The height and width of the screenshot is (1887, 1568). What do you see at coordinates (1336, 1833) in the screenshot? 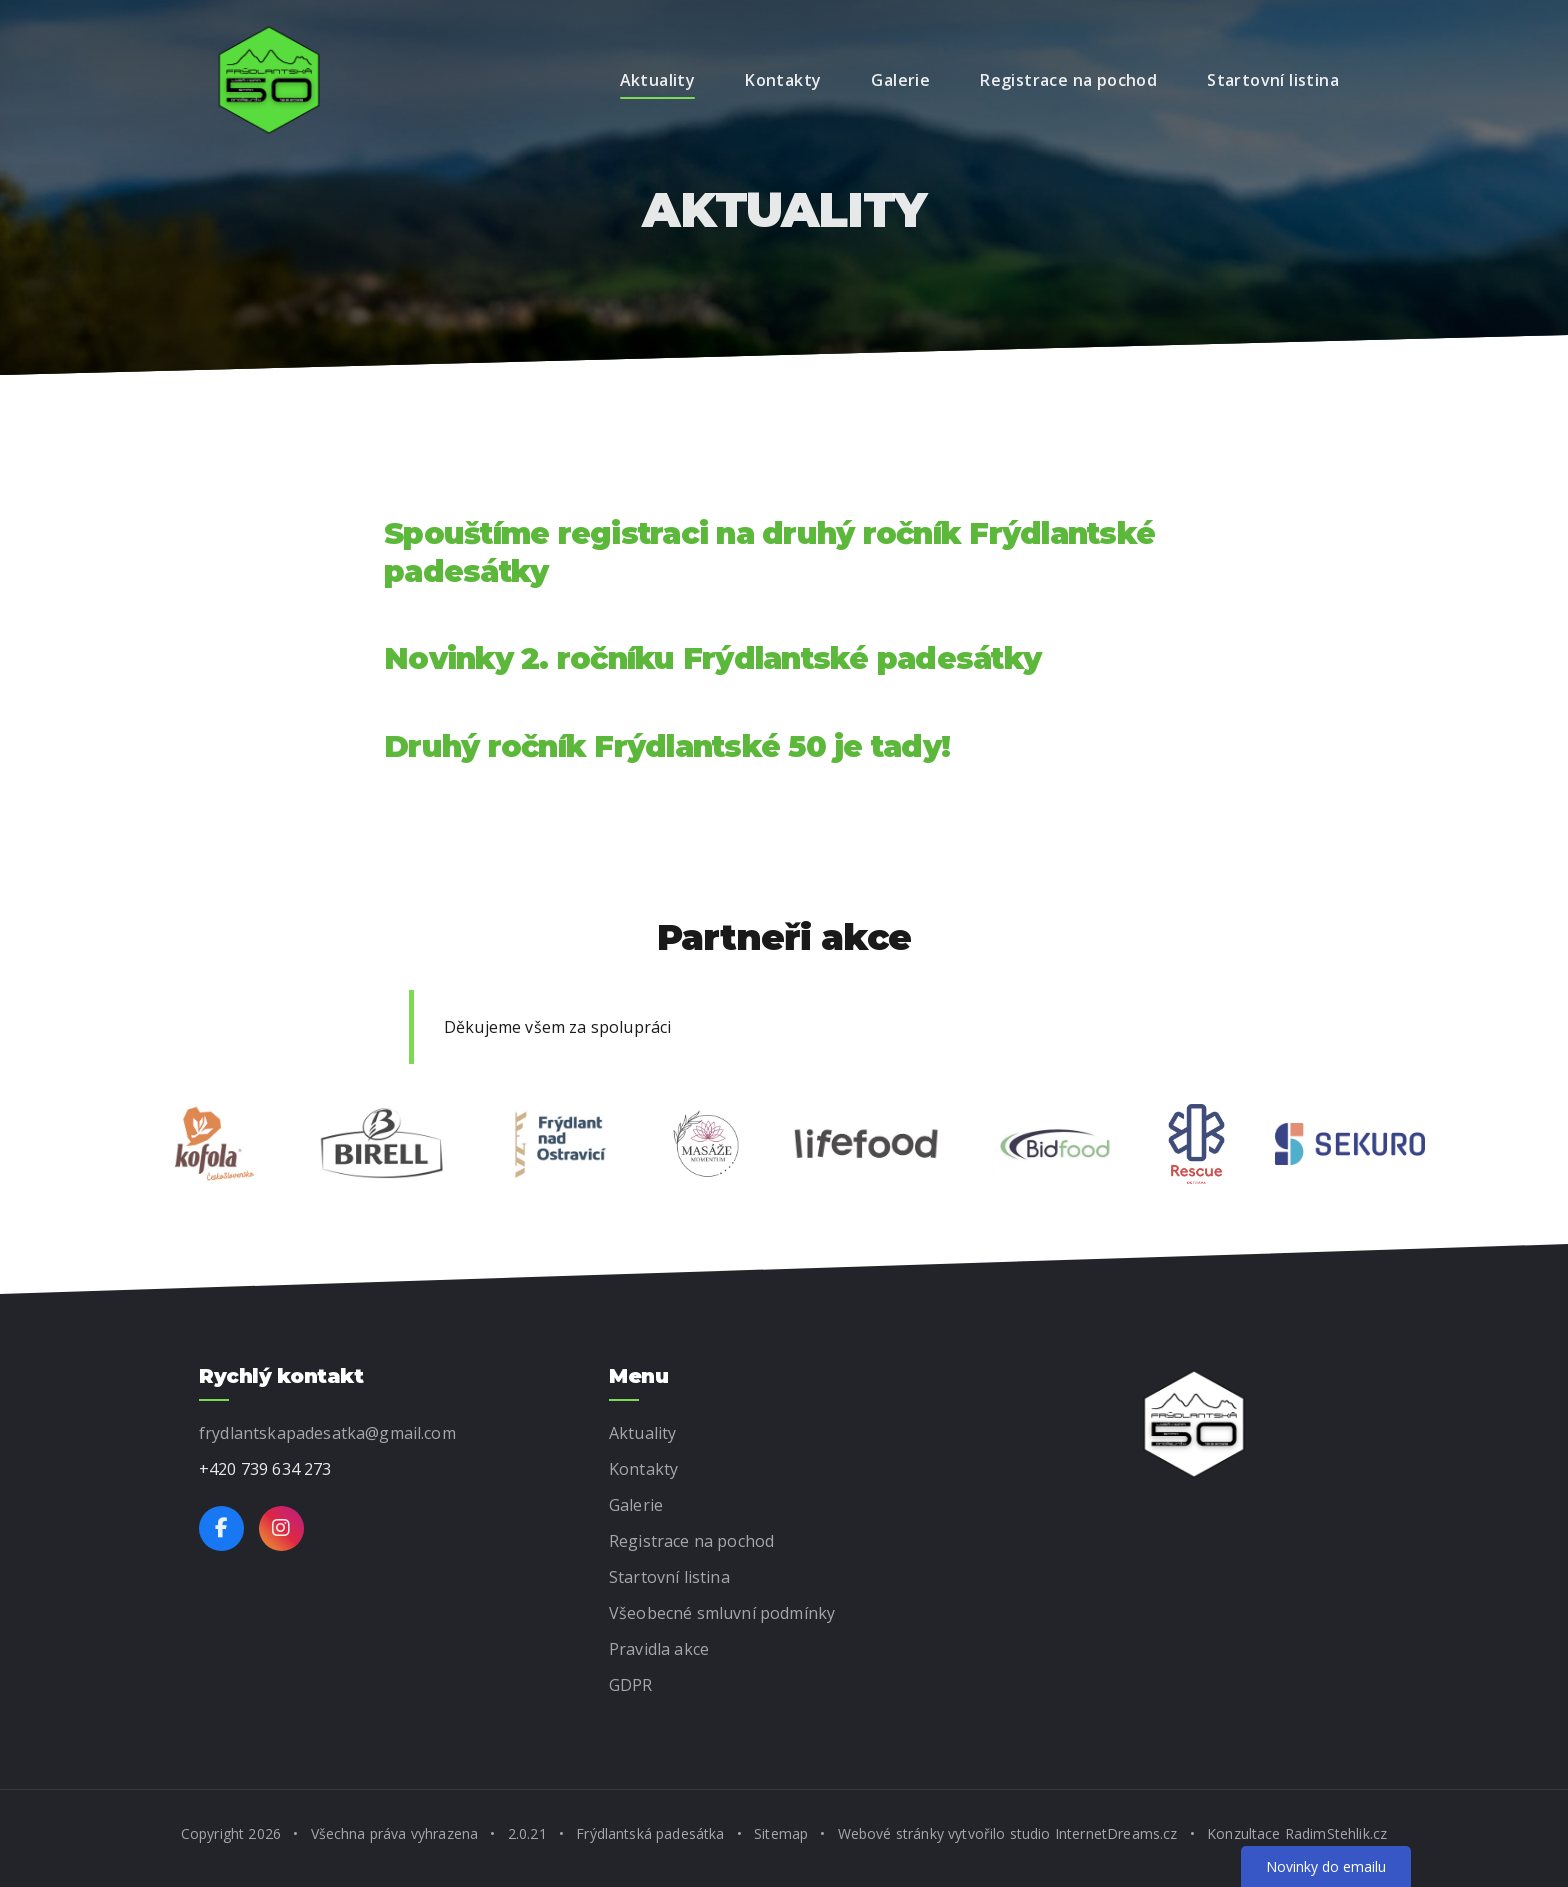
I see `RadimStehlik.cz` at bounding box center [1336, 1833].